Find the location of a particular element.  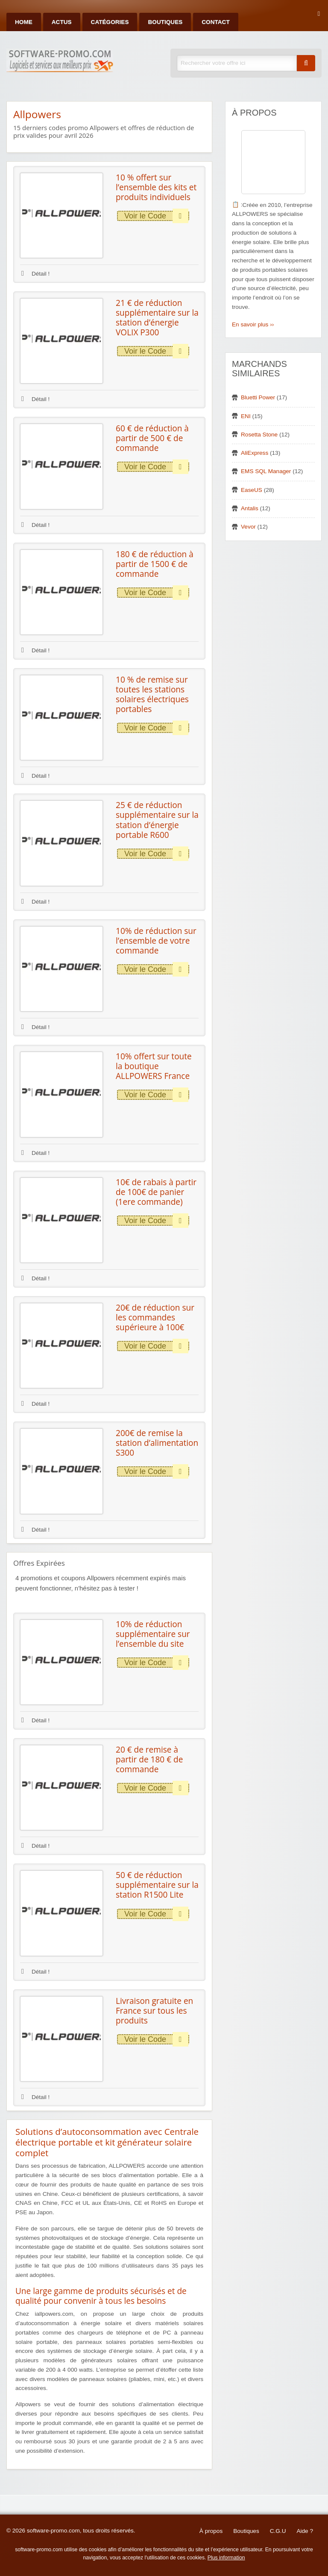

Aide ? is located at coordinates (304, 2531).